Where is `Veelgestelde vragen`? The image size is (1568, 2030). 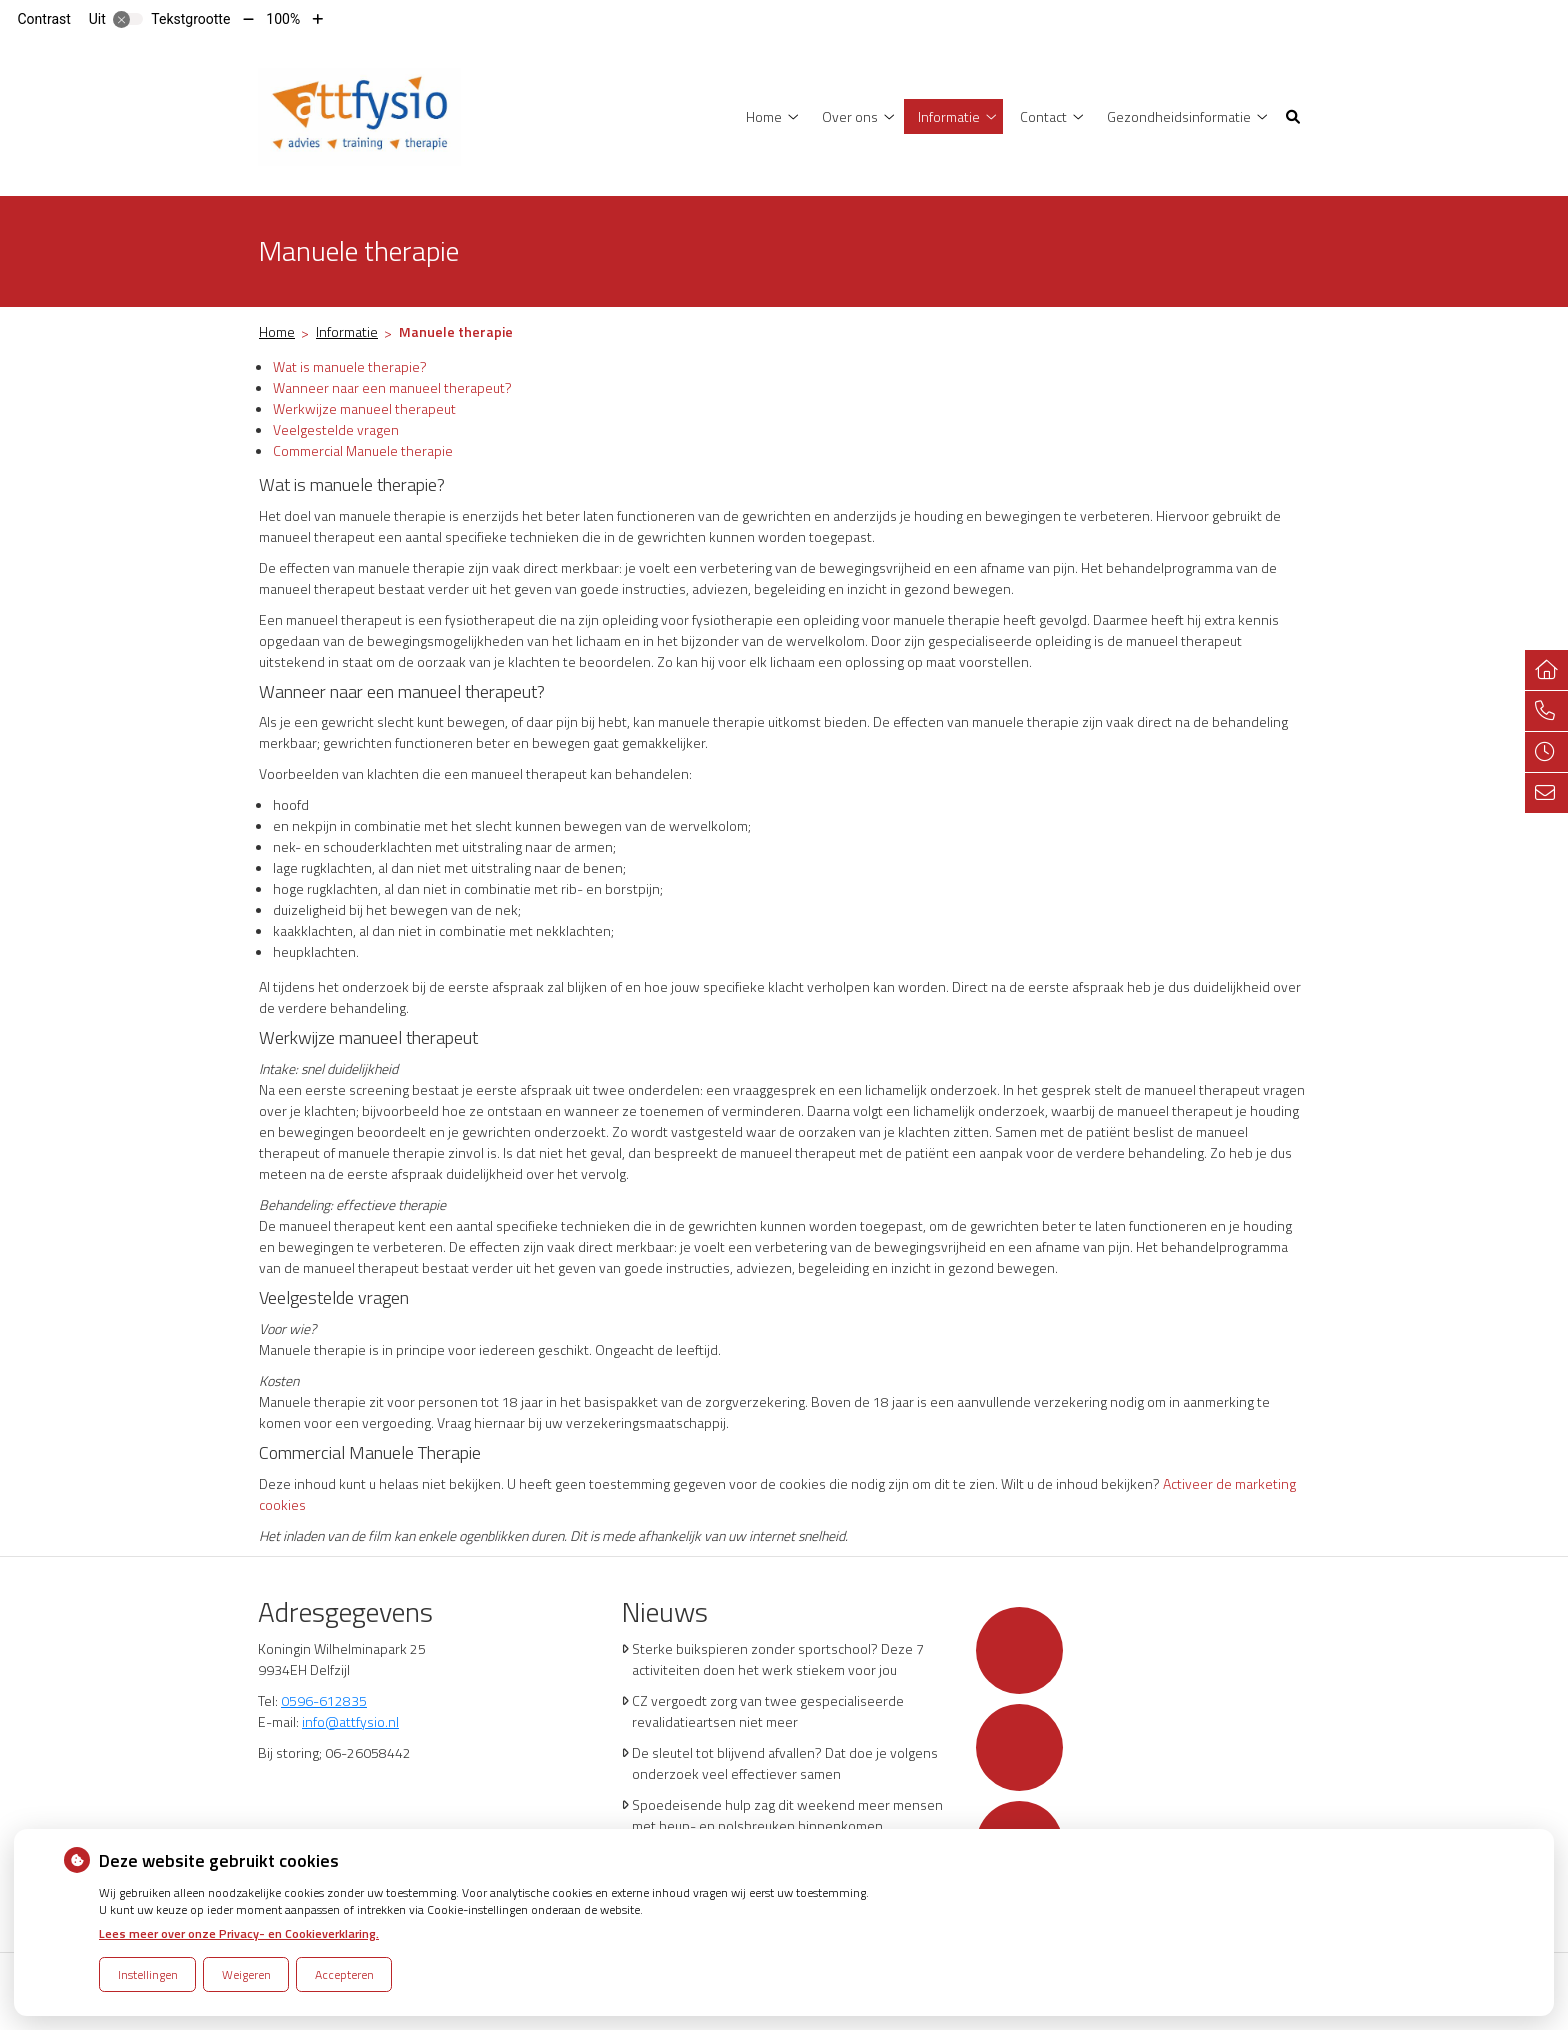
Veelgestelde vragen is located at coordinates (336, 429).